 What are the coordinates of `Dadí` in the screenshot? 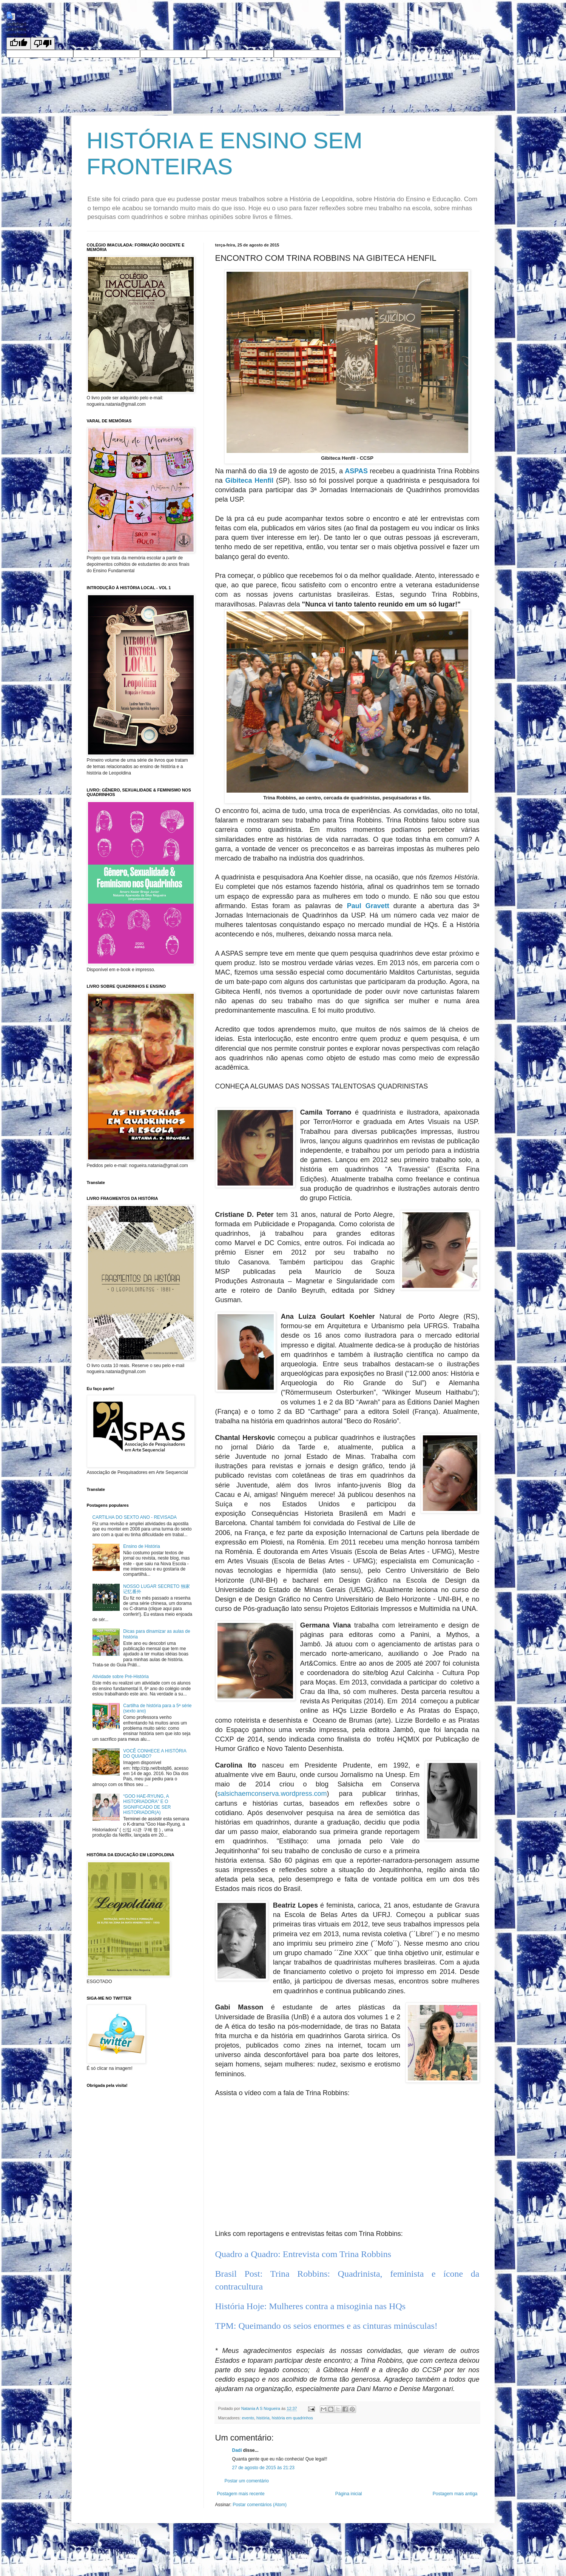 It's located at (237, 2450).